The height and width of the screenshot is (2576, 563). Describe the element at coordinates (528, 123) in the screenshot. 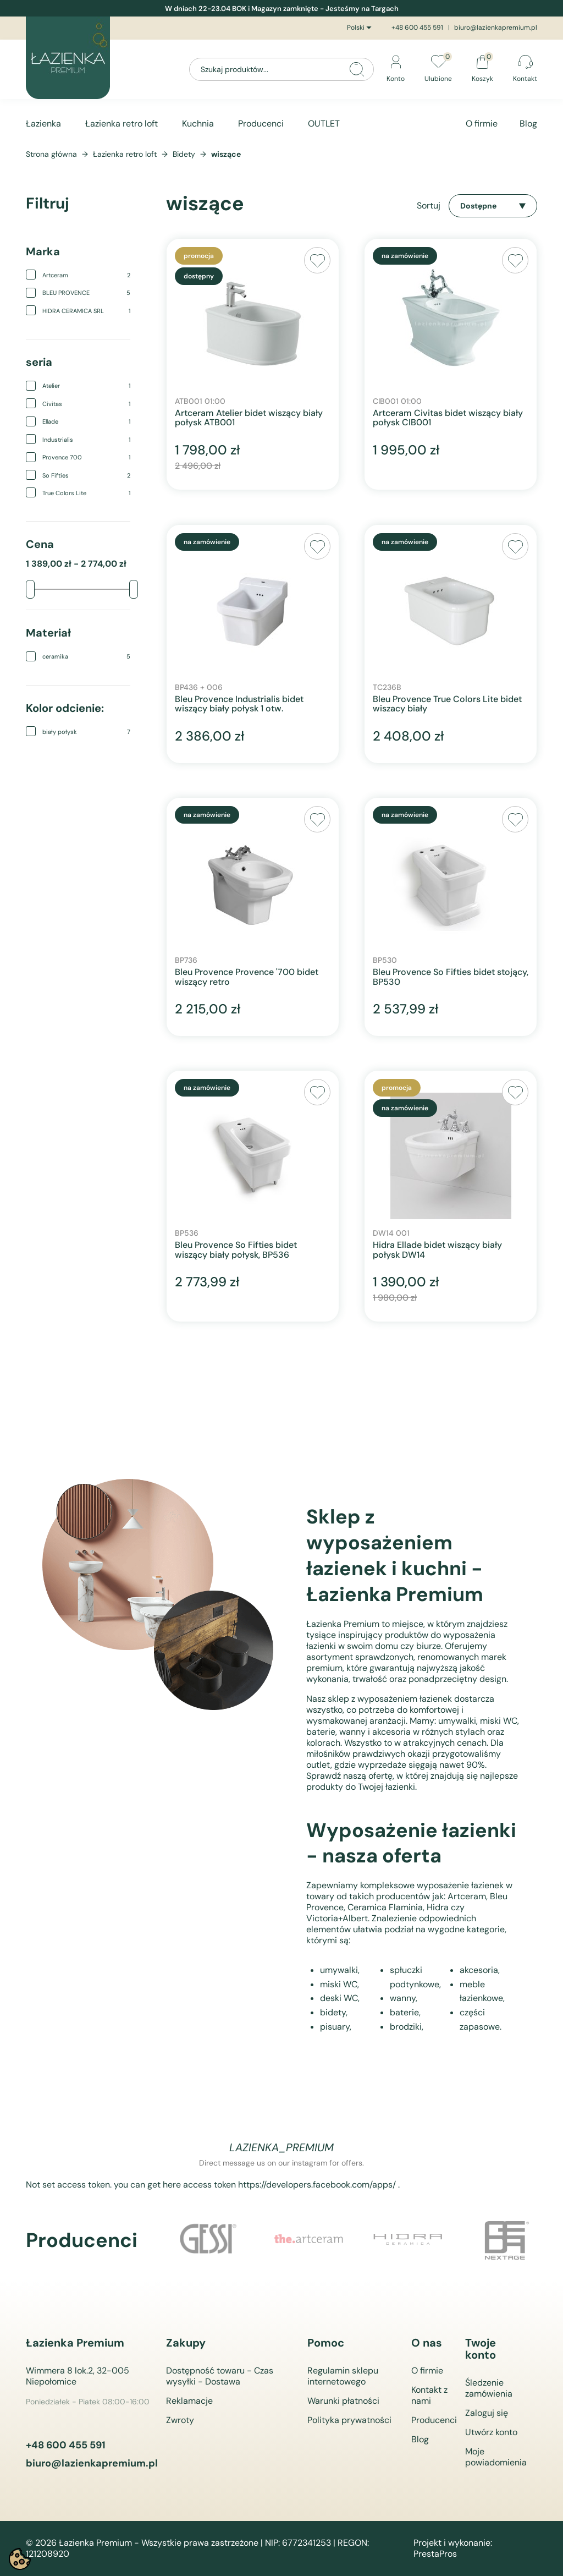

I see `Blog` at that location.